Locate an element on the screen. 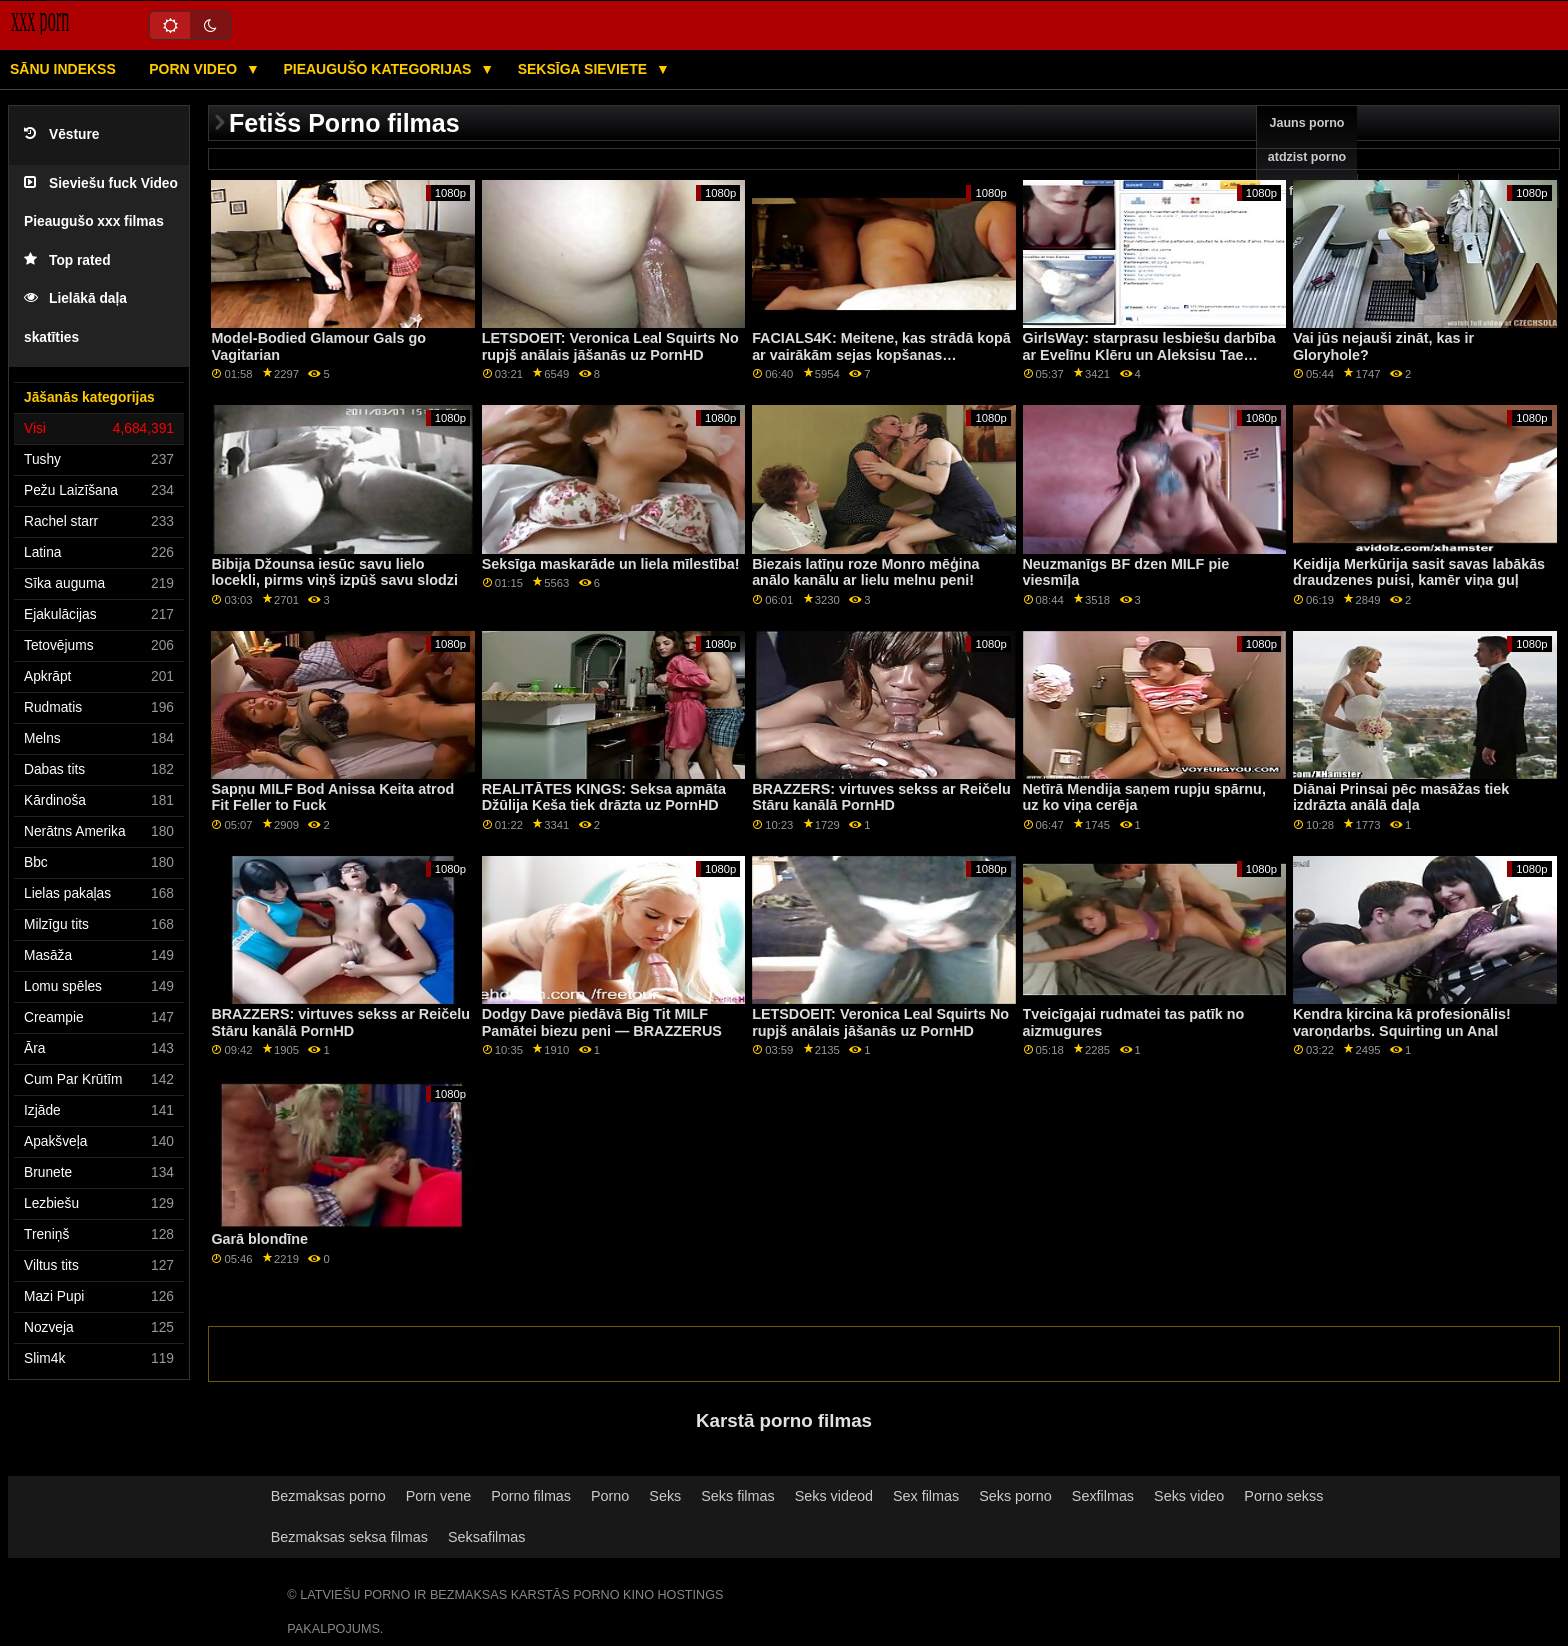 The height and width of the screenshot is (1646, 1568). BRAZZERS: virtuves sekss ar Reičelu Stāru kanālā PornHD is located at coordinates (881, 797).